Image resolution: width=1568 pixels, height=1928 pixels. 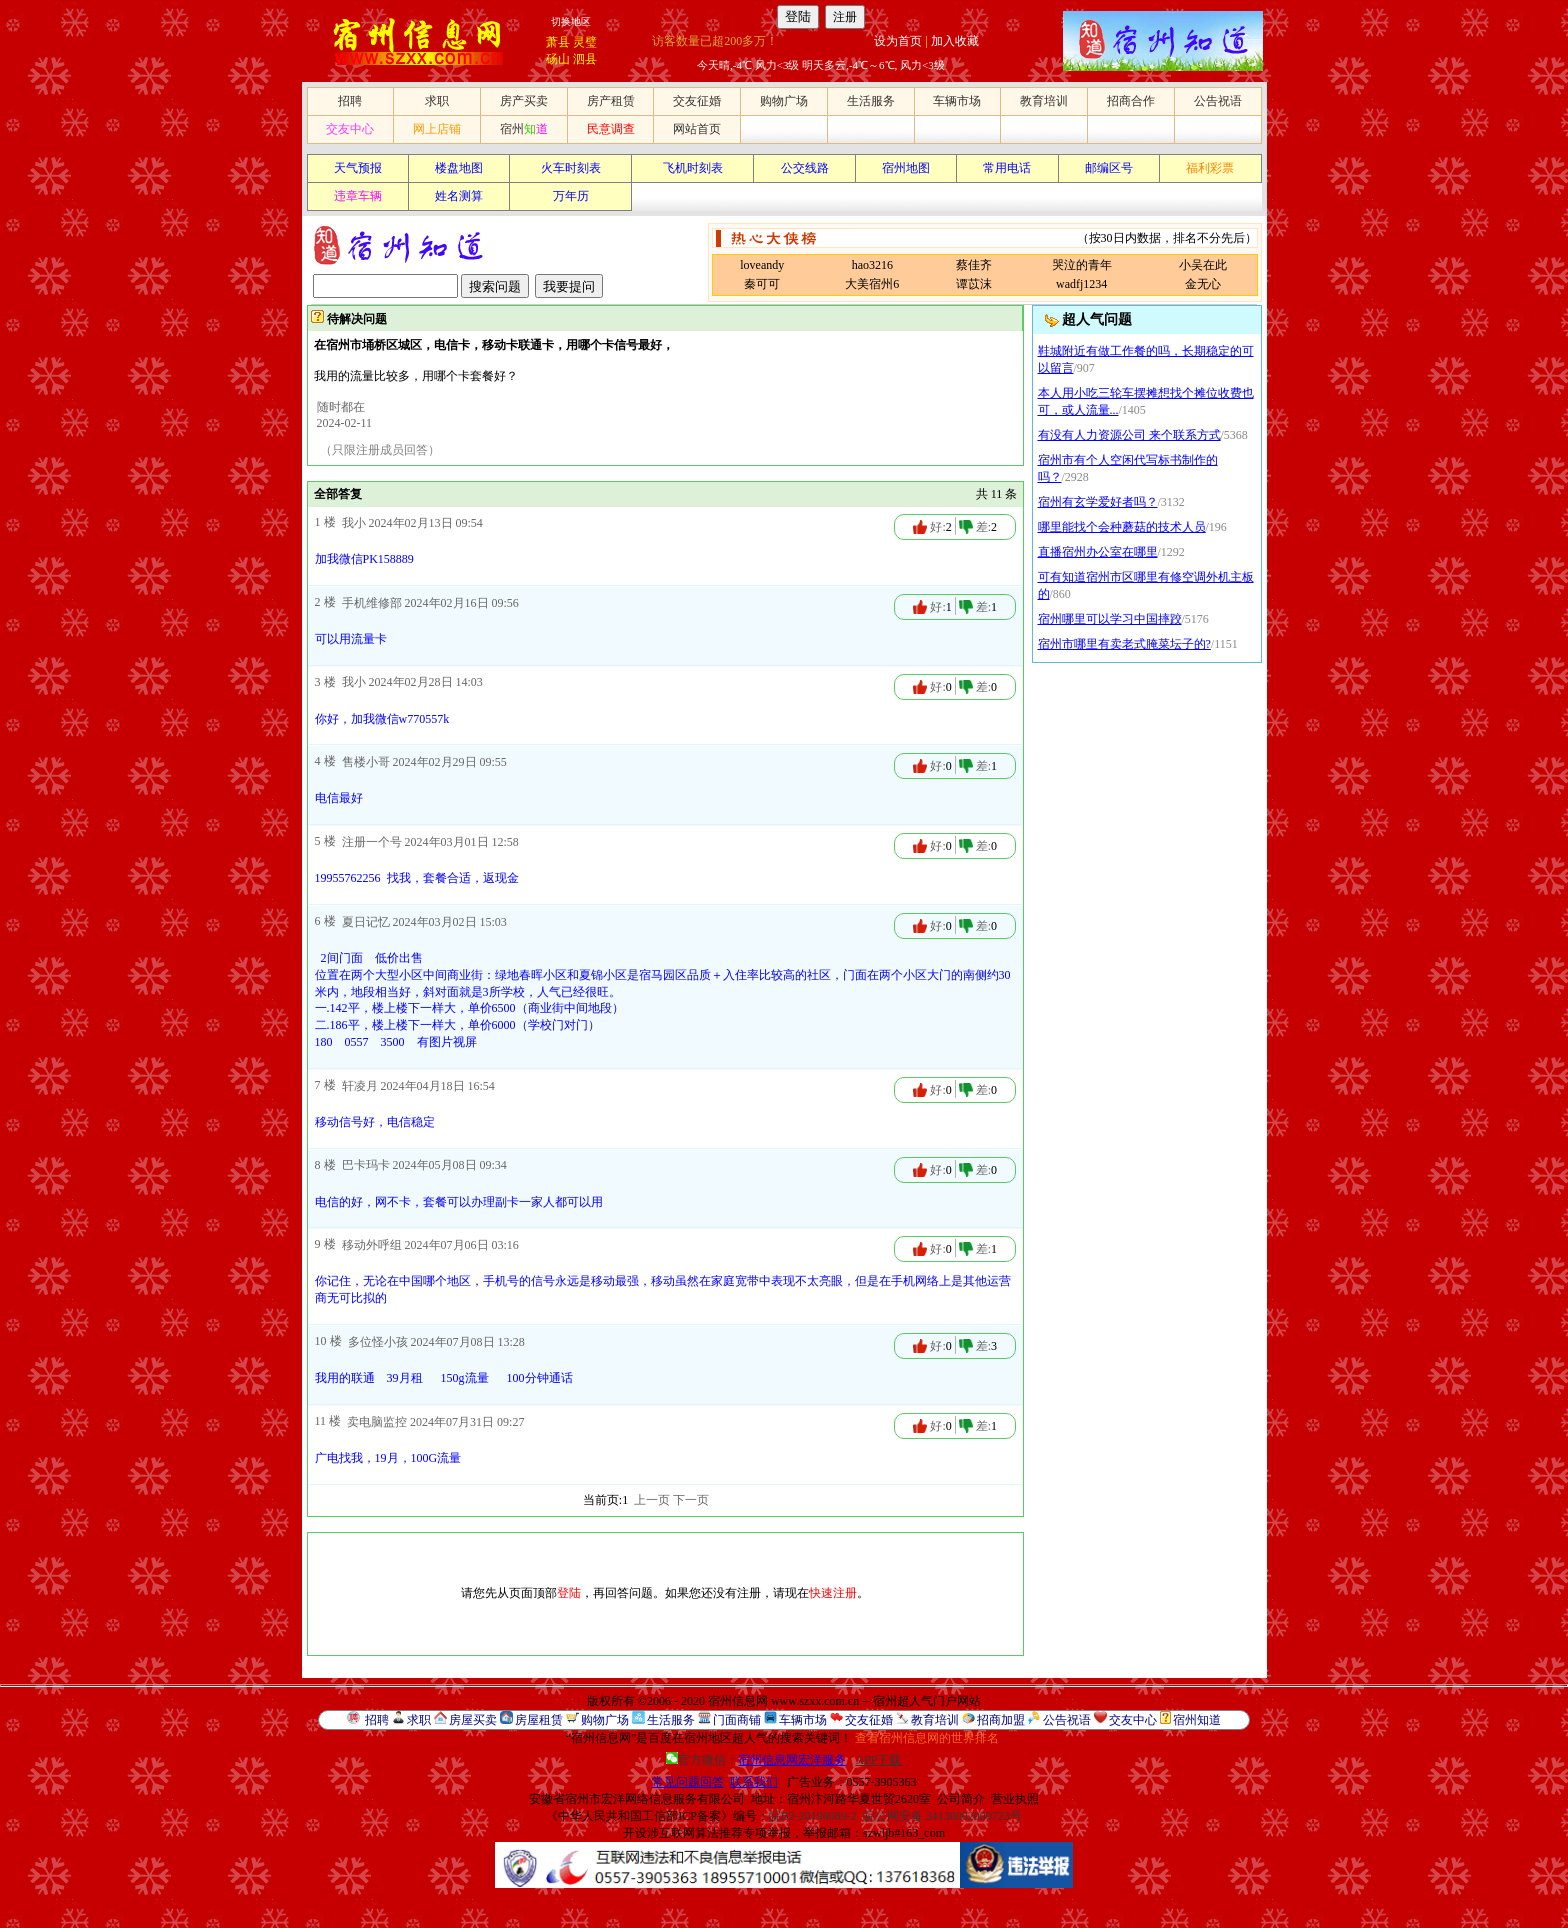 I want to click on 房屋租赁, so click(x=539, y=1720).